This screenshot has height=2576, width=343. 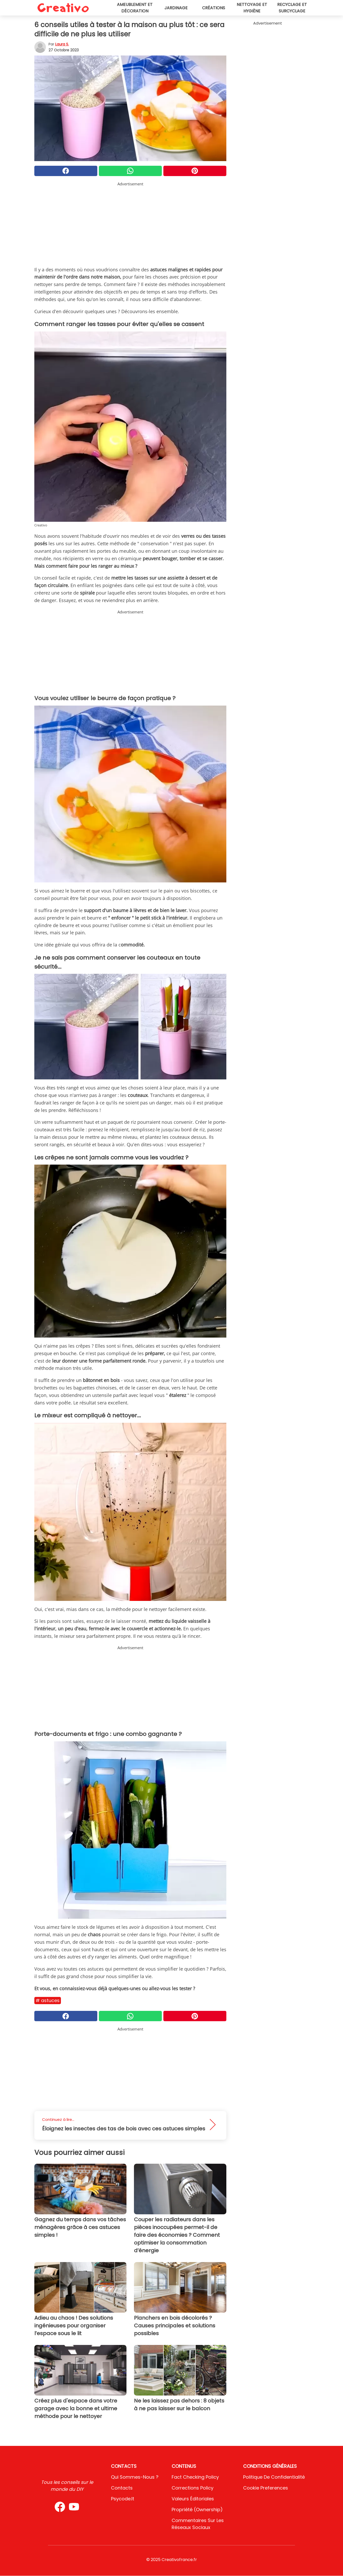 I want to click on Recyclage et surcyclage, so click(x=292, y=8).